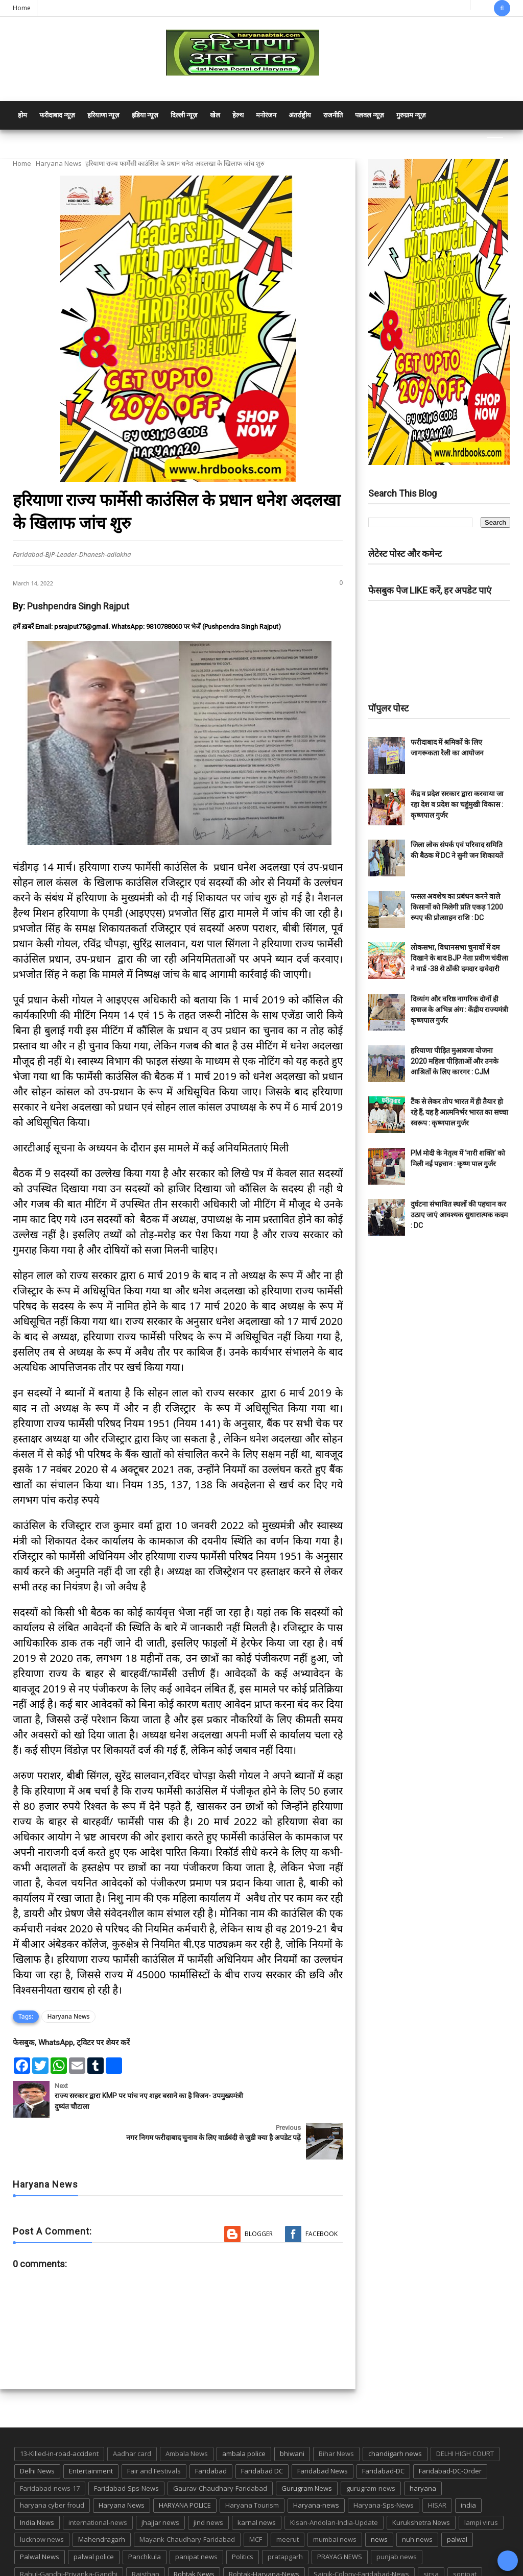 The image size is (523, 2576). What do you see at coordinates (459, 958) in the screenshot?
I see `लोकसभा, विधानसभा चुनावों में दम दिखाने के बाद BJP नेता प्रवीण चंदीला ने वार्ड -38 से ठोंकी दमदार दावेदारी` at bounding box center [459, 958].